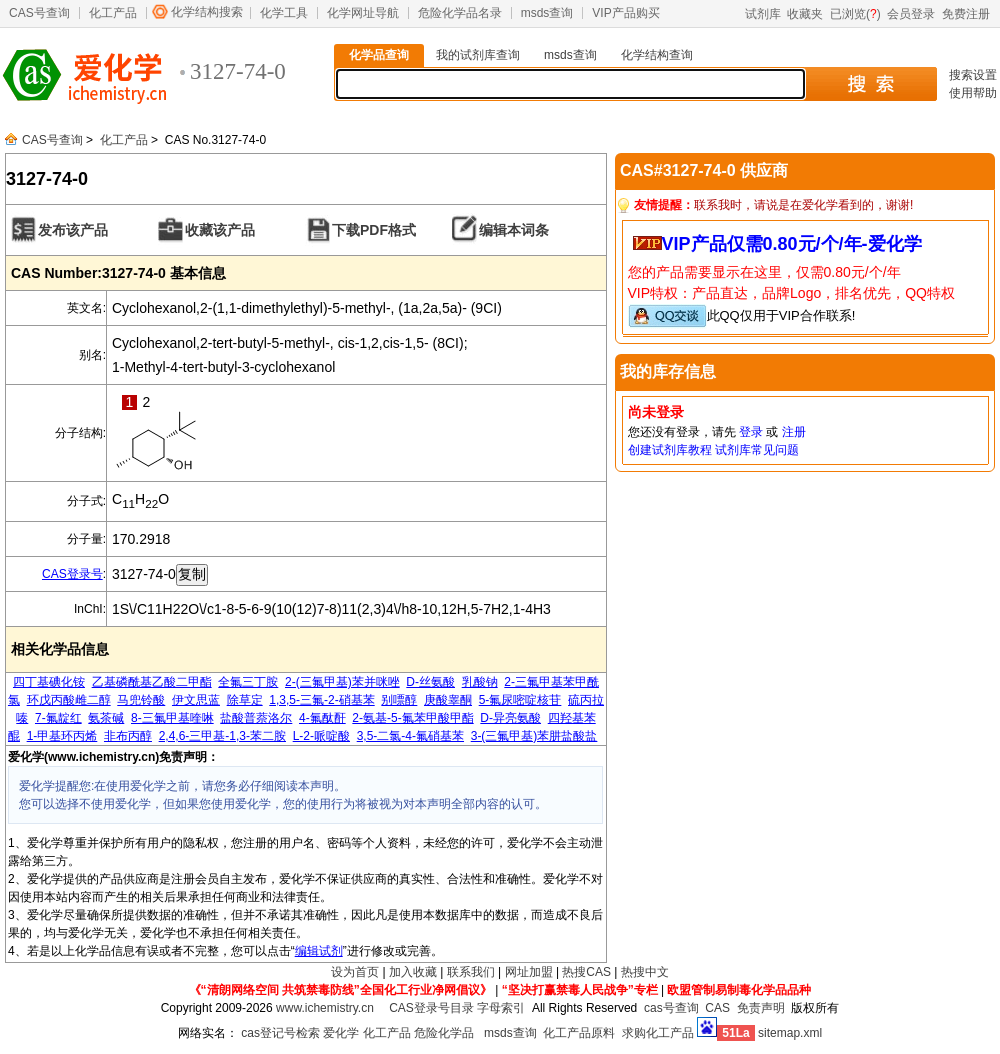 The width and height of the screenshot is (1000, 1054). Describe the element at coordinates (412, 718) in the screenshot. I see `2-氨基-5-氟苯甲酸甲酯` at that location.